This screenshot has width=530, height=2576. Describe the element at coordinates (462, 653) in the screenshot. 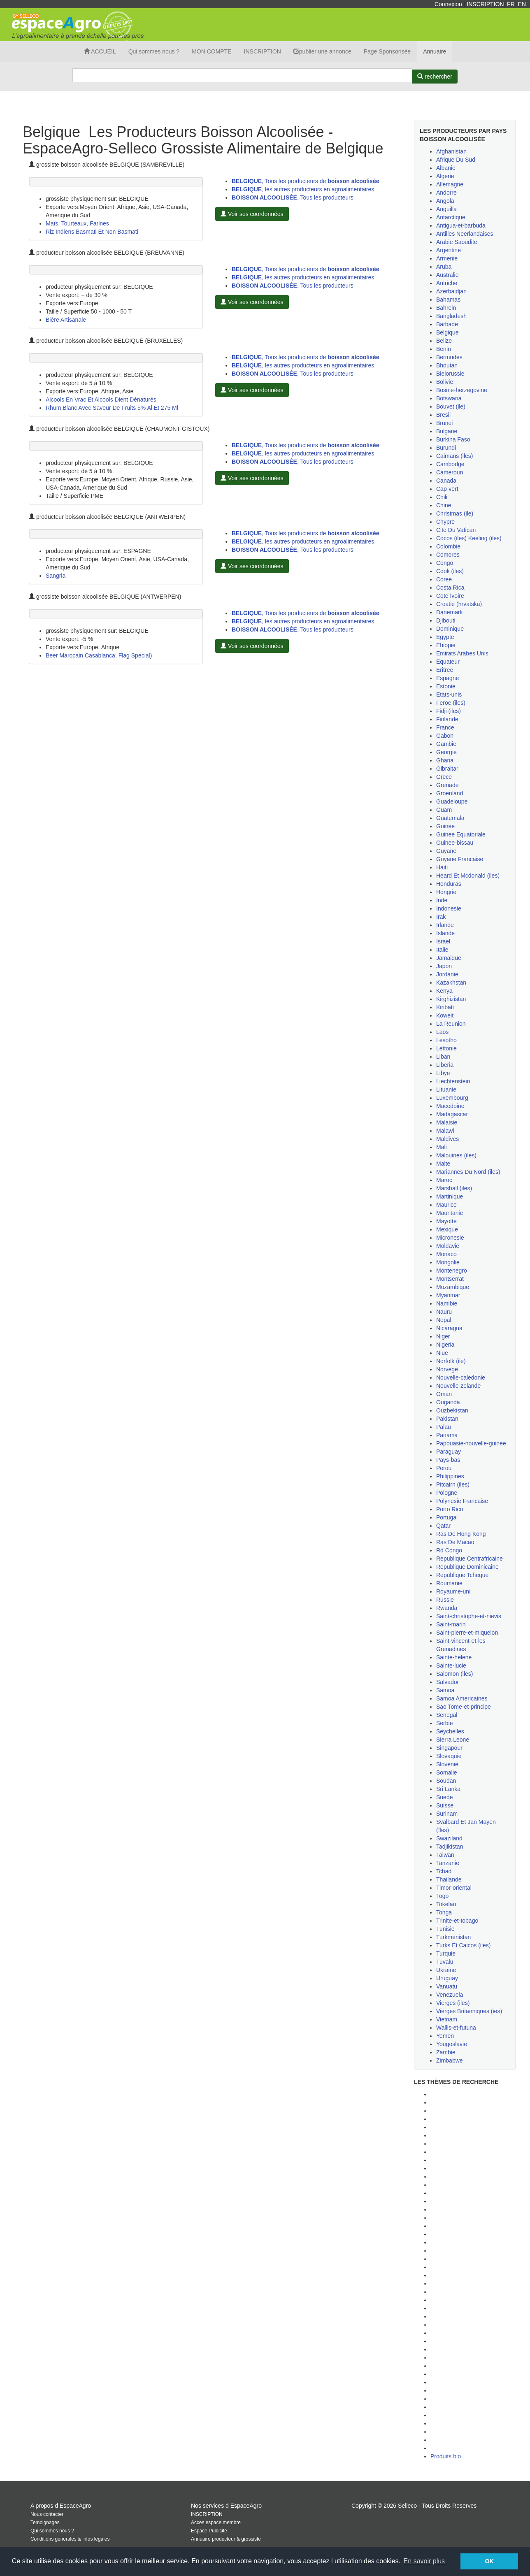

I see `Emirats Arabes Unis` at that location.